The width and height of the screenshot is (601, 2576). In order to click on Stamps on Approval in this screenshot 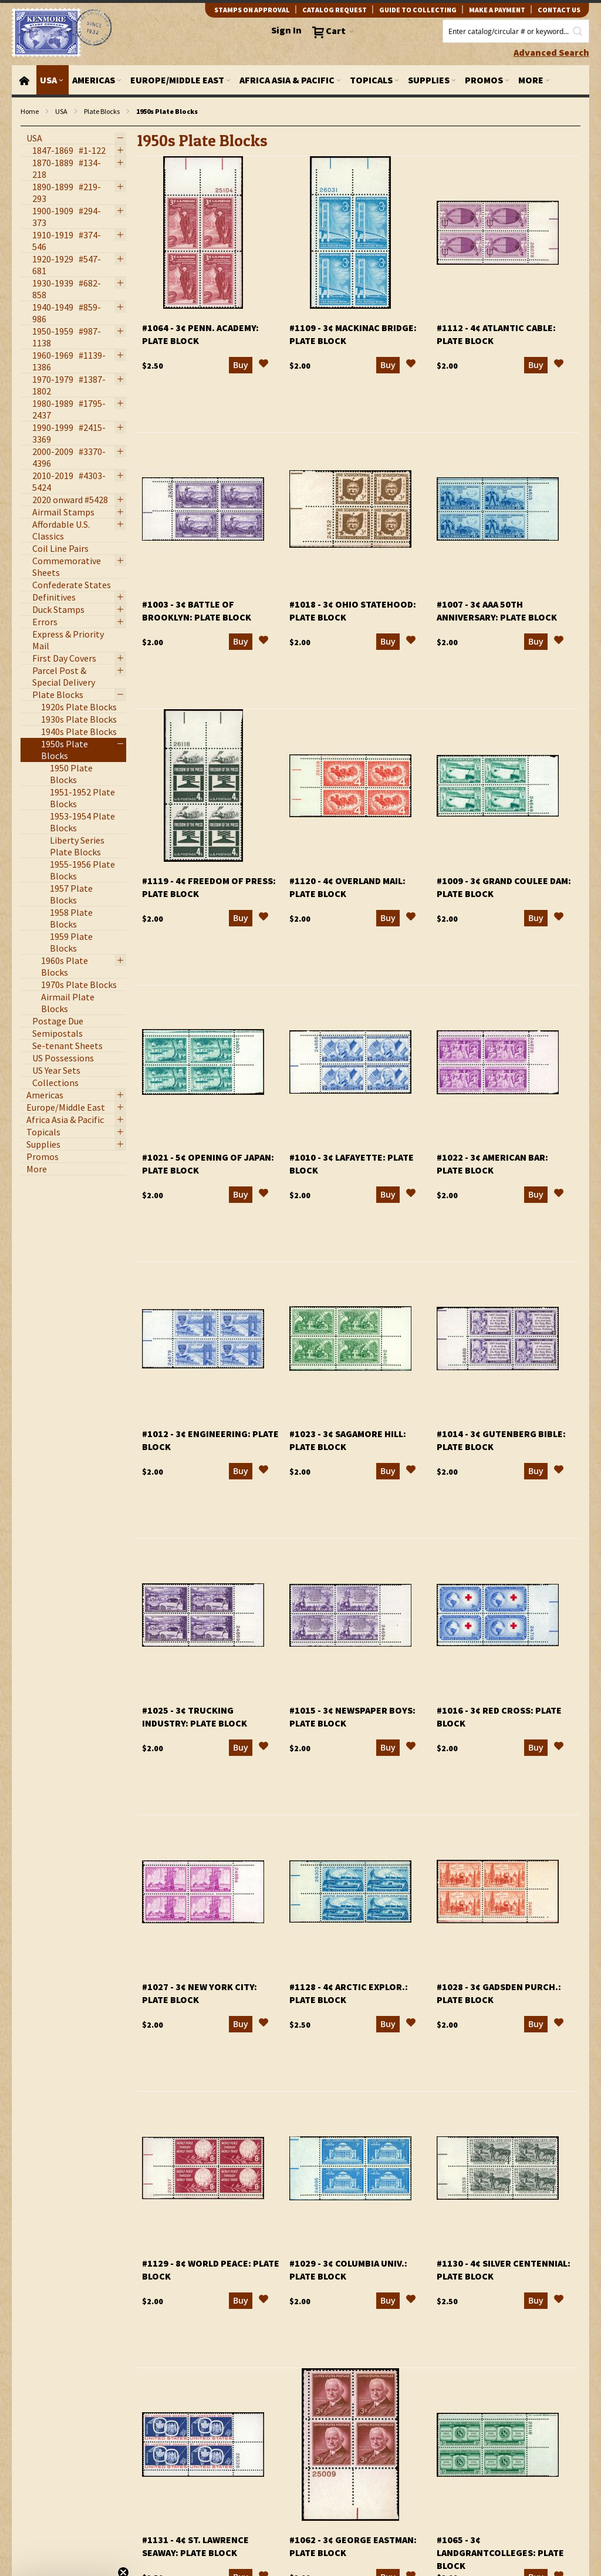, I will do `click(252, 9)`.